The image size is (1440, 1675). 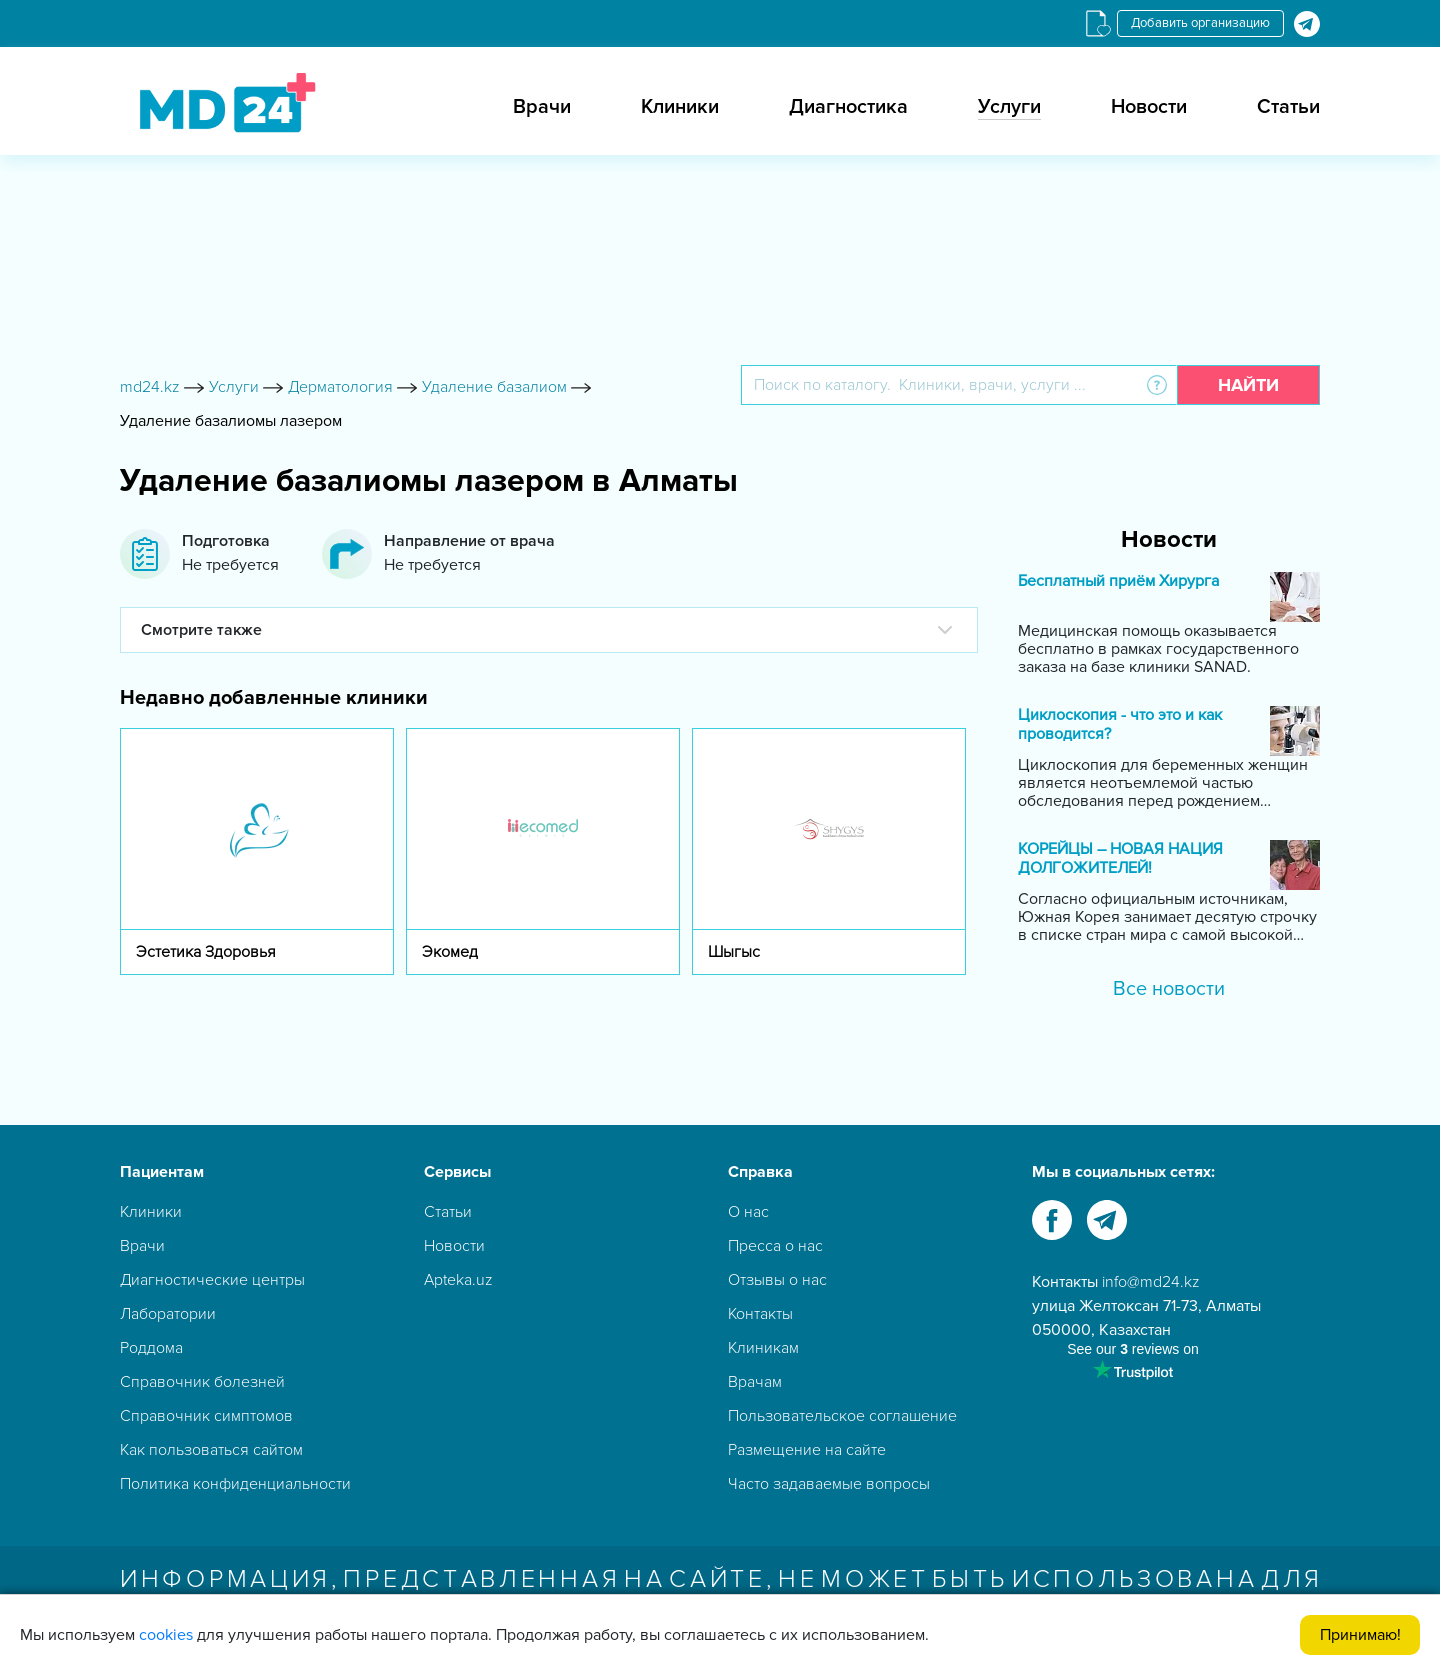 I want to click on КОРЕЙЦЫ – НОВАЯ НАЦИЯ ДОЛГОЖИТЕЛЕЙ!, so click(x=1120, y=859).